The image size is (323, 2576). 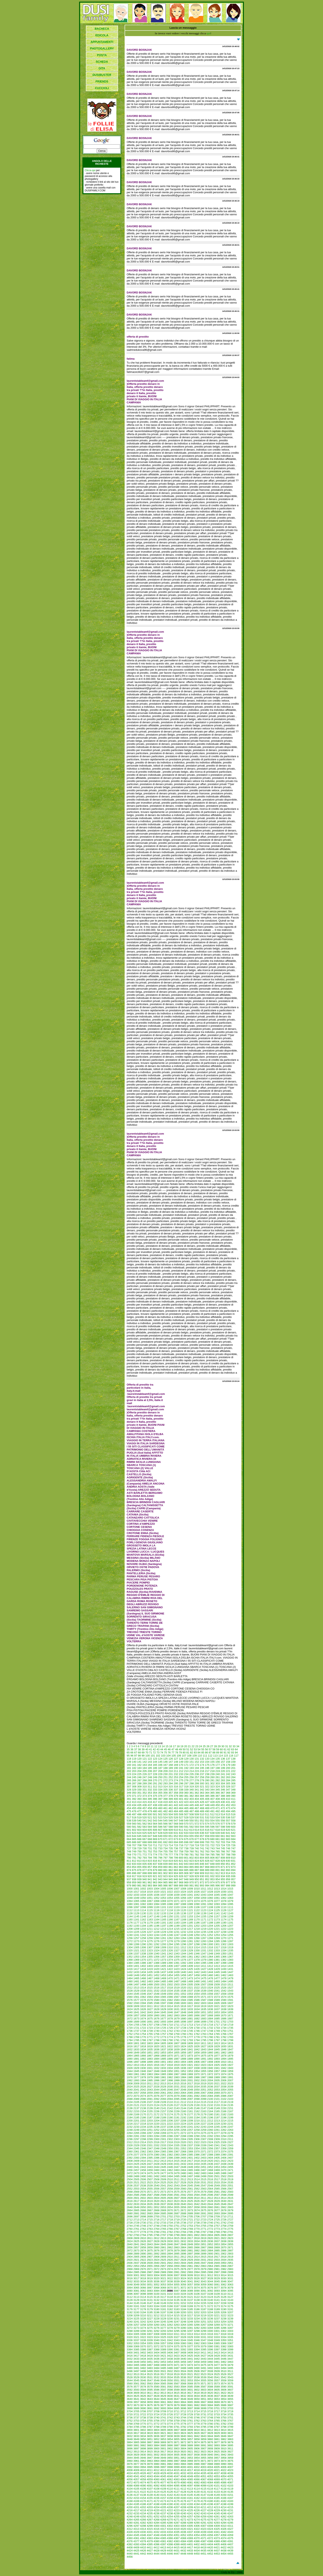 I want to click on 3242, so click(x=143, y=2321).